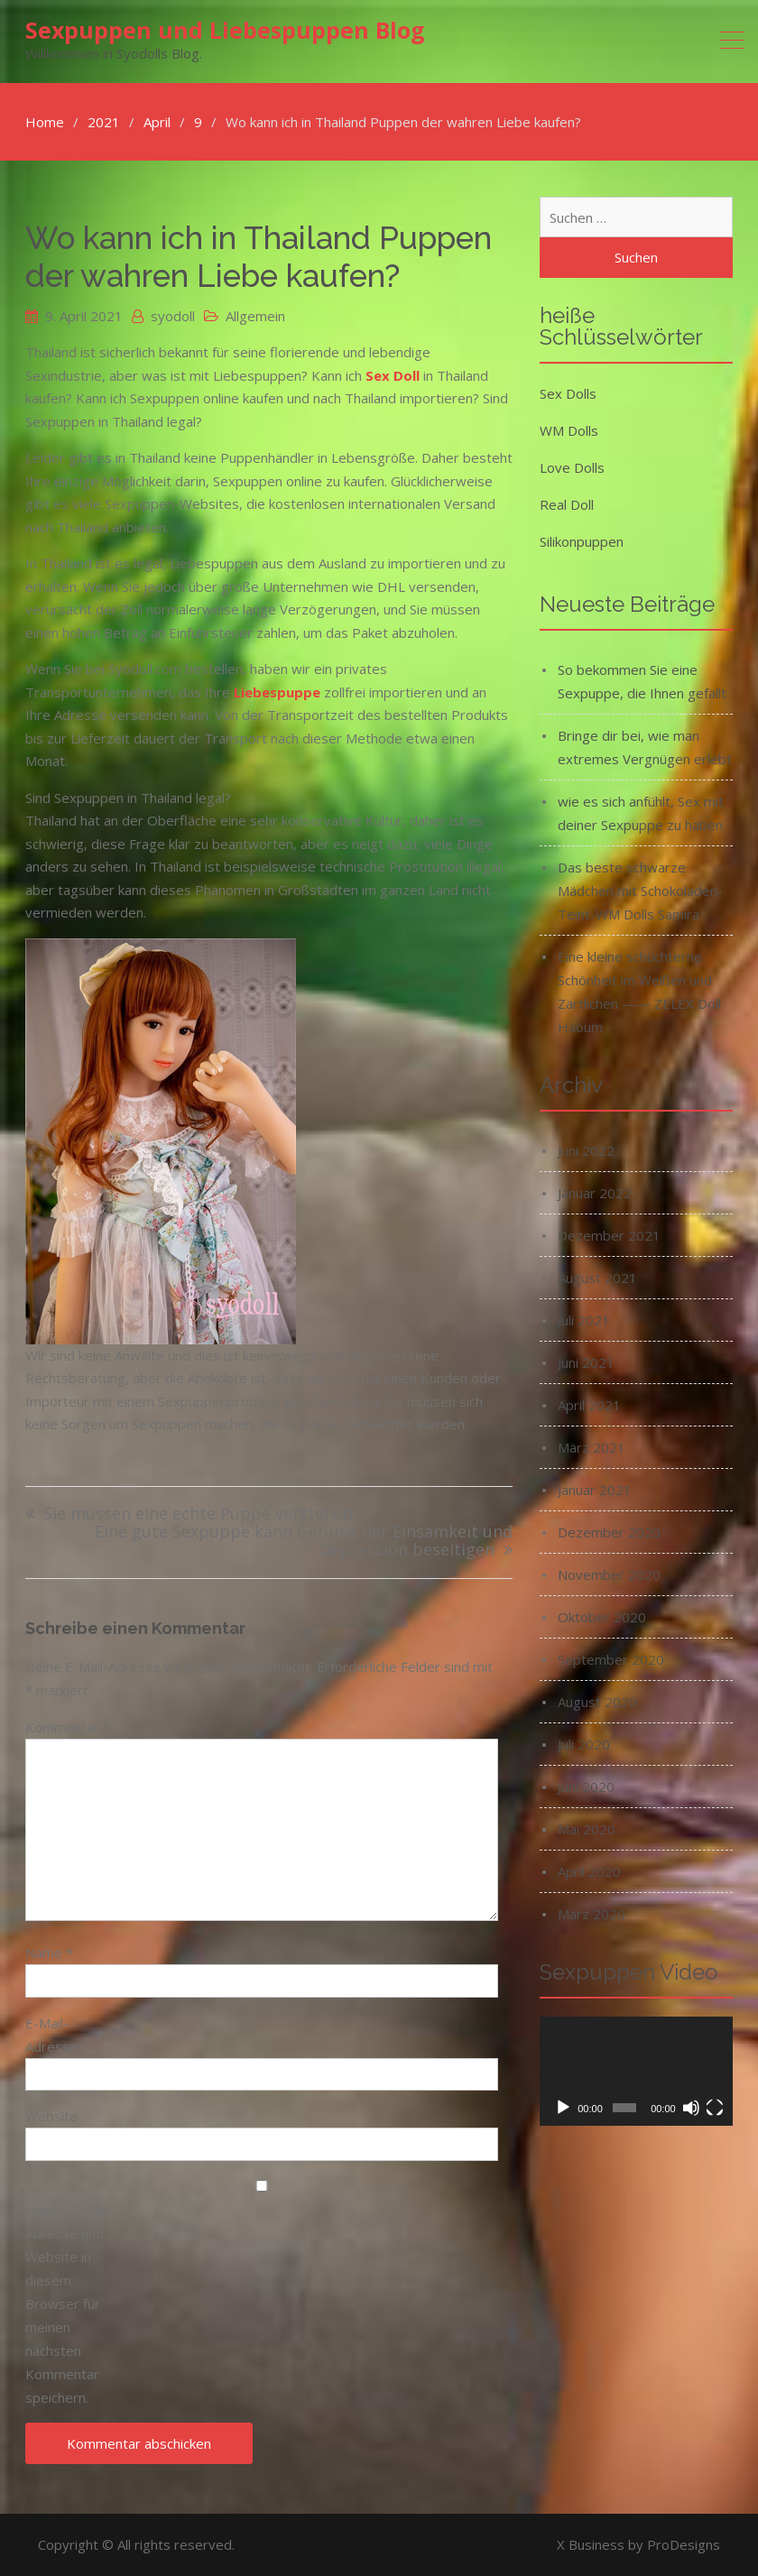  Describe the element at coordinates (715, 2108) in the screenshot. I see `[Vollbild]` at that location.